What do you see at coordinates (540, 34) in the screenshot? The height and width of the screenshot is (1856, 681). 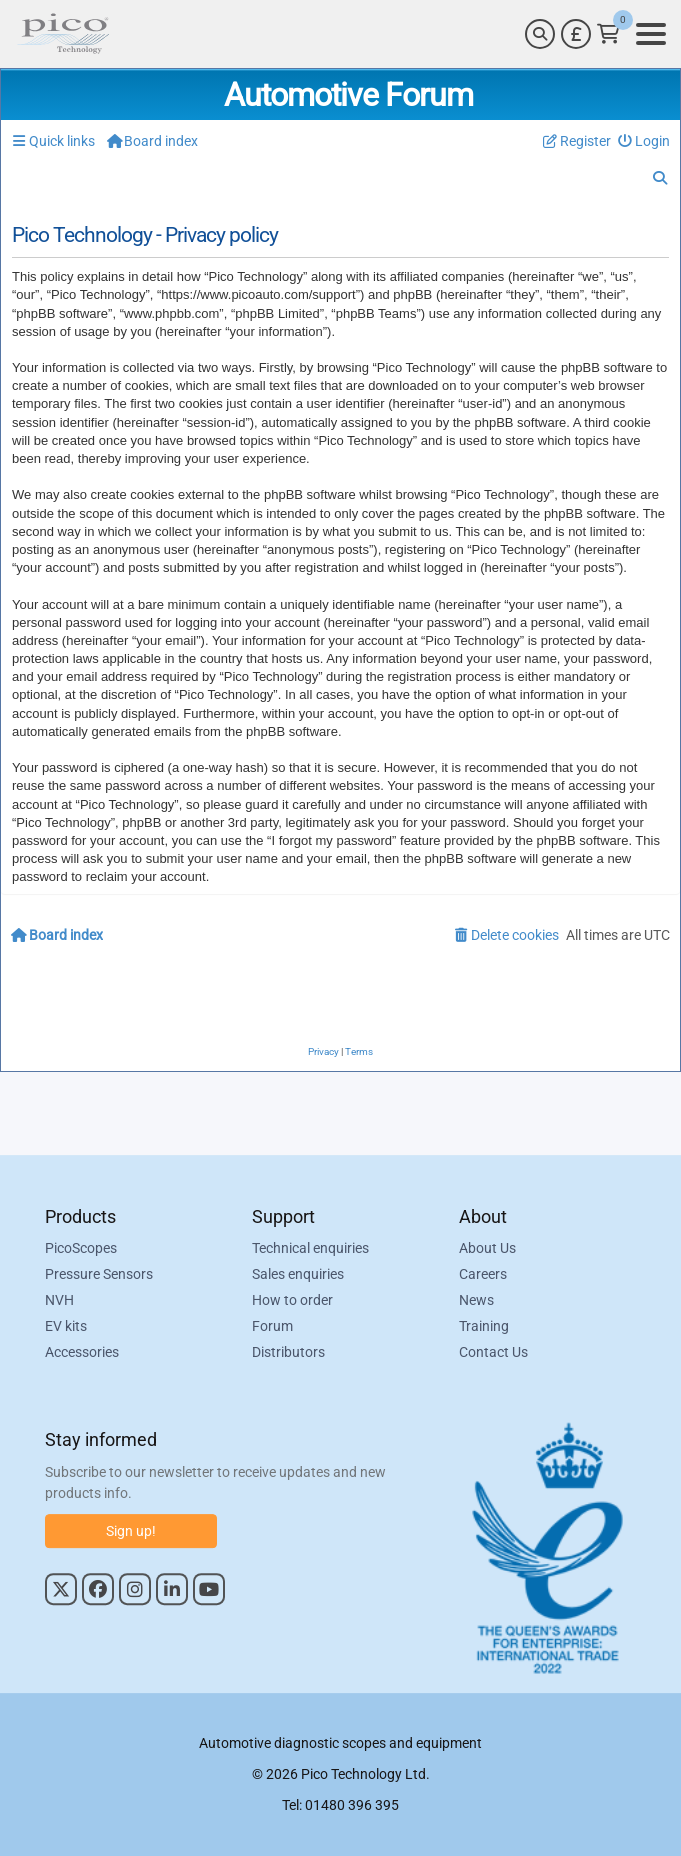 I see `[Search]` at bounding box center [540, 34].